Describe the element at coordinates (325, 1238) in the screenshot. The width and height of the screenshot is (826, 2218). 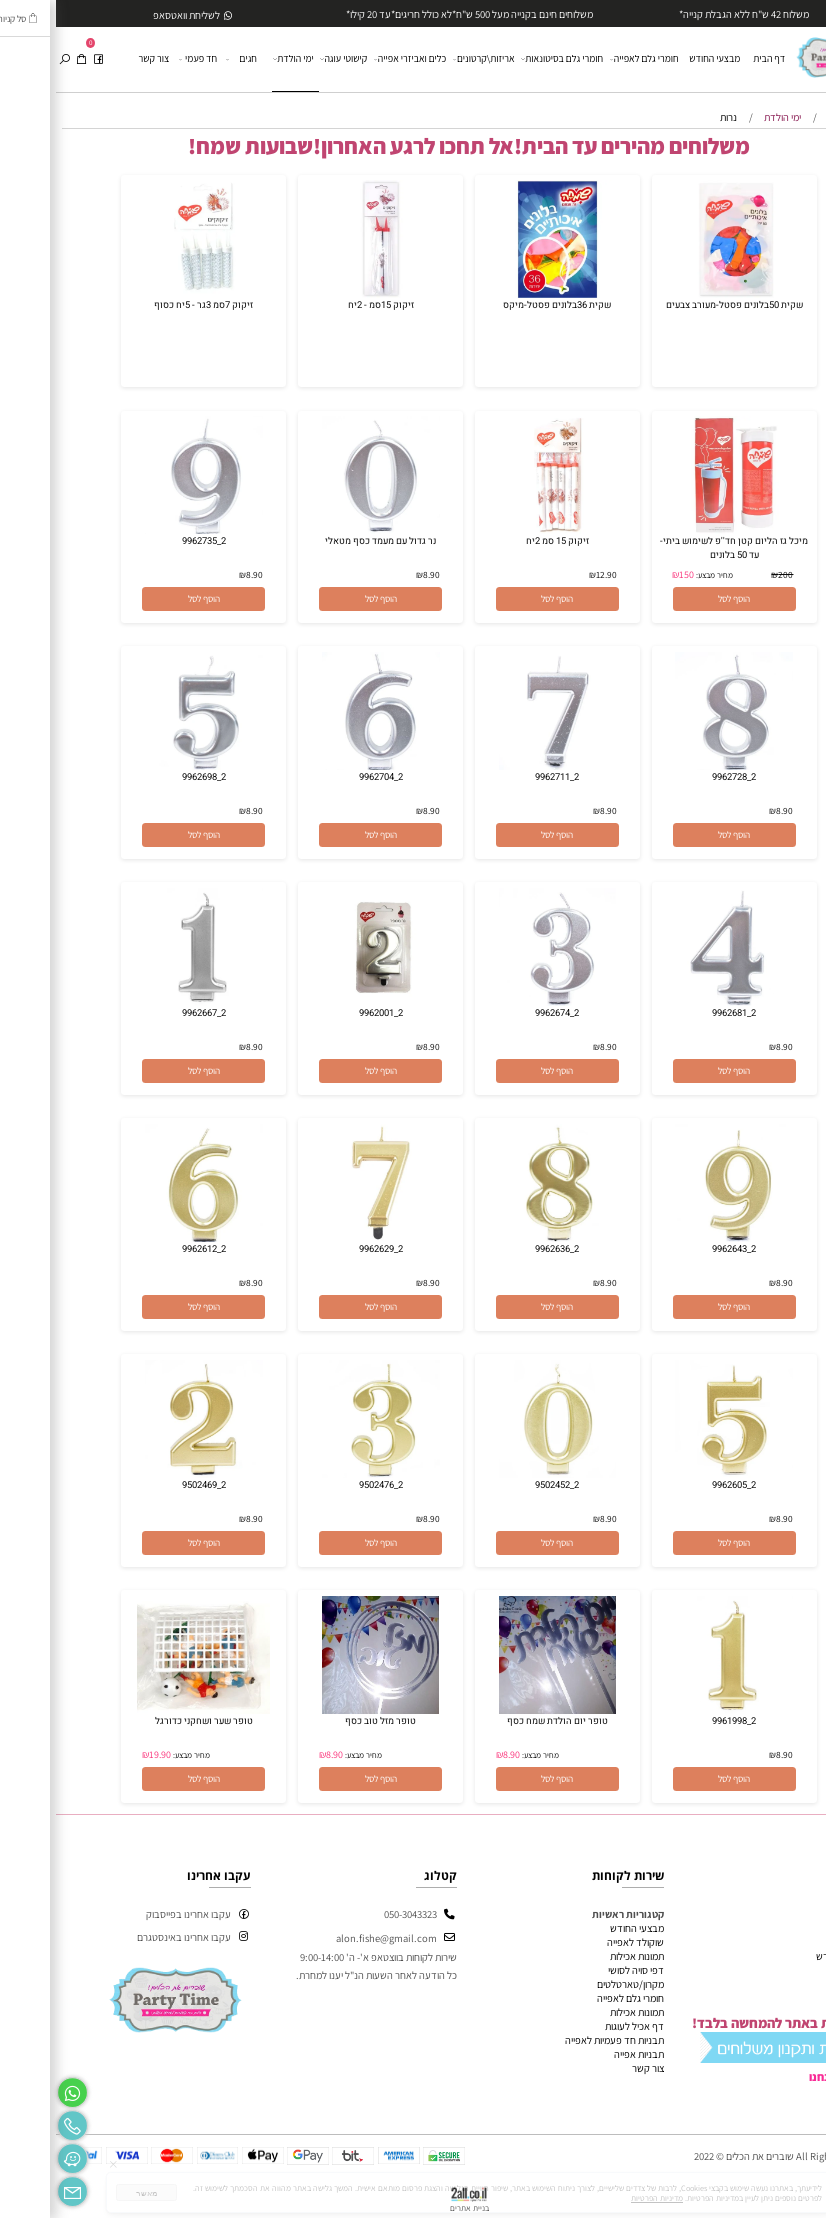
I see `[2_9962629]` at that location.